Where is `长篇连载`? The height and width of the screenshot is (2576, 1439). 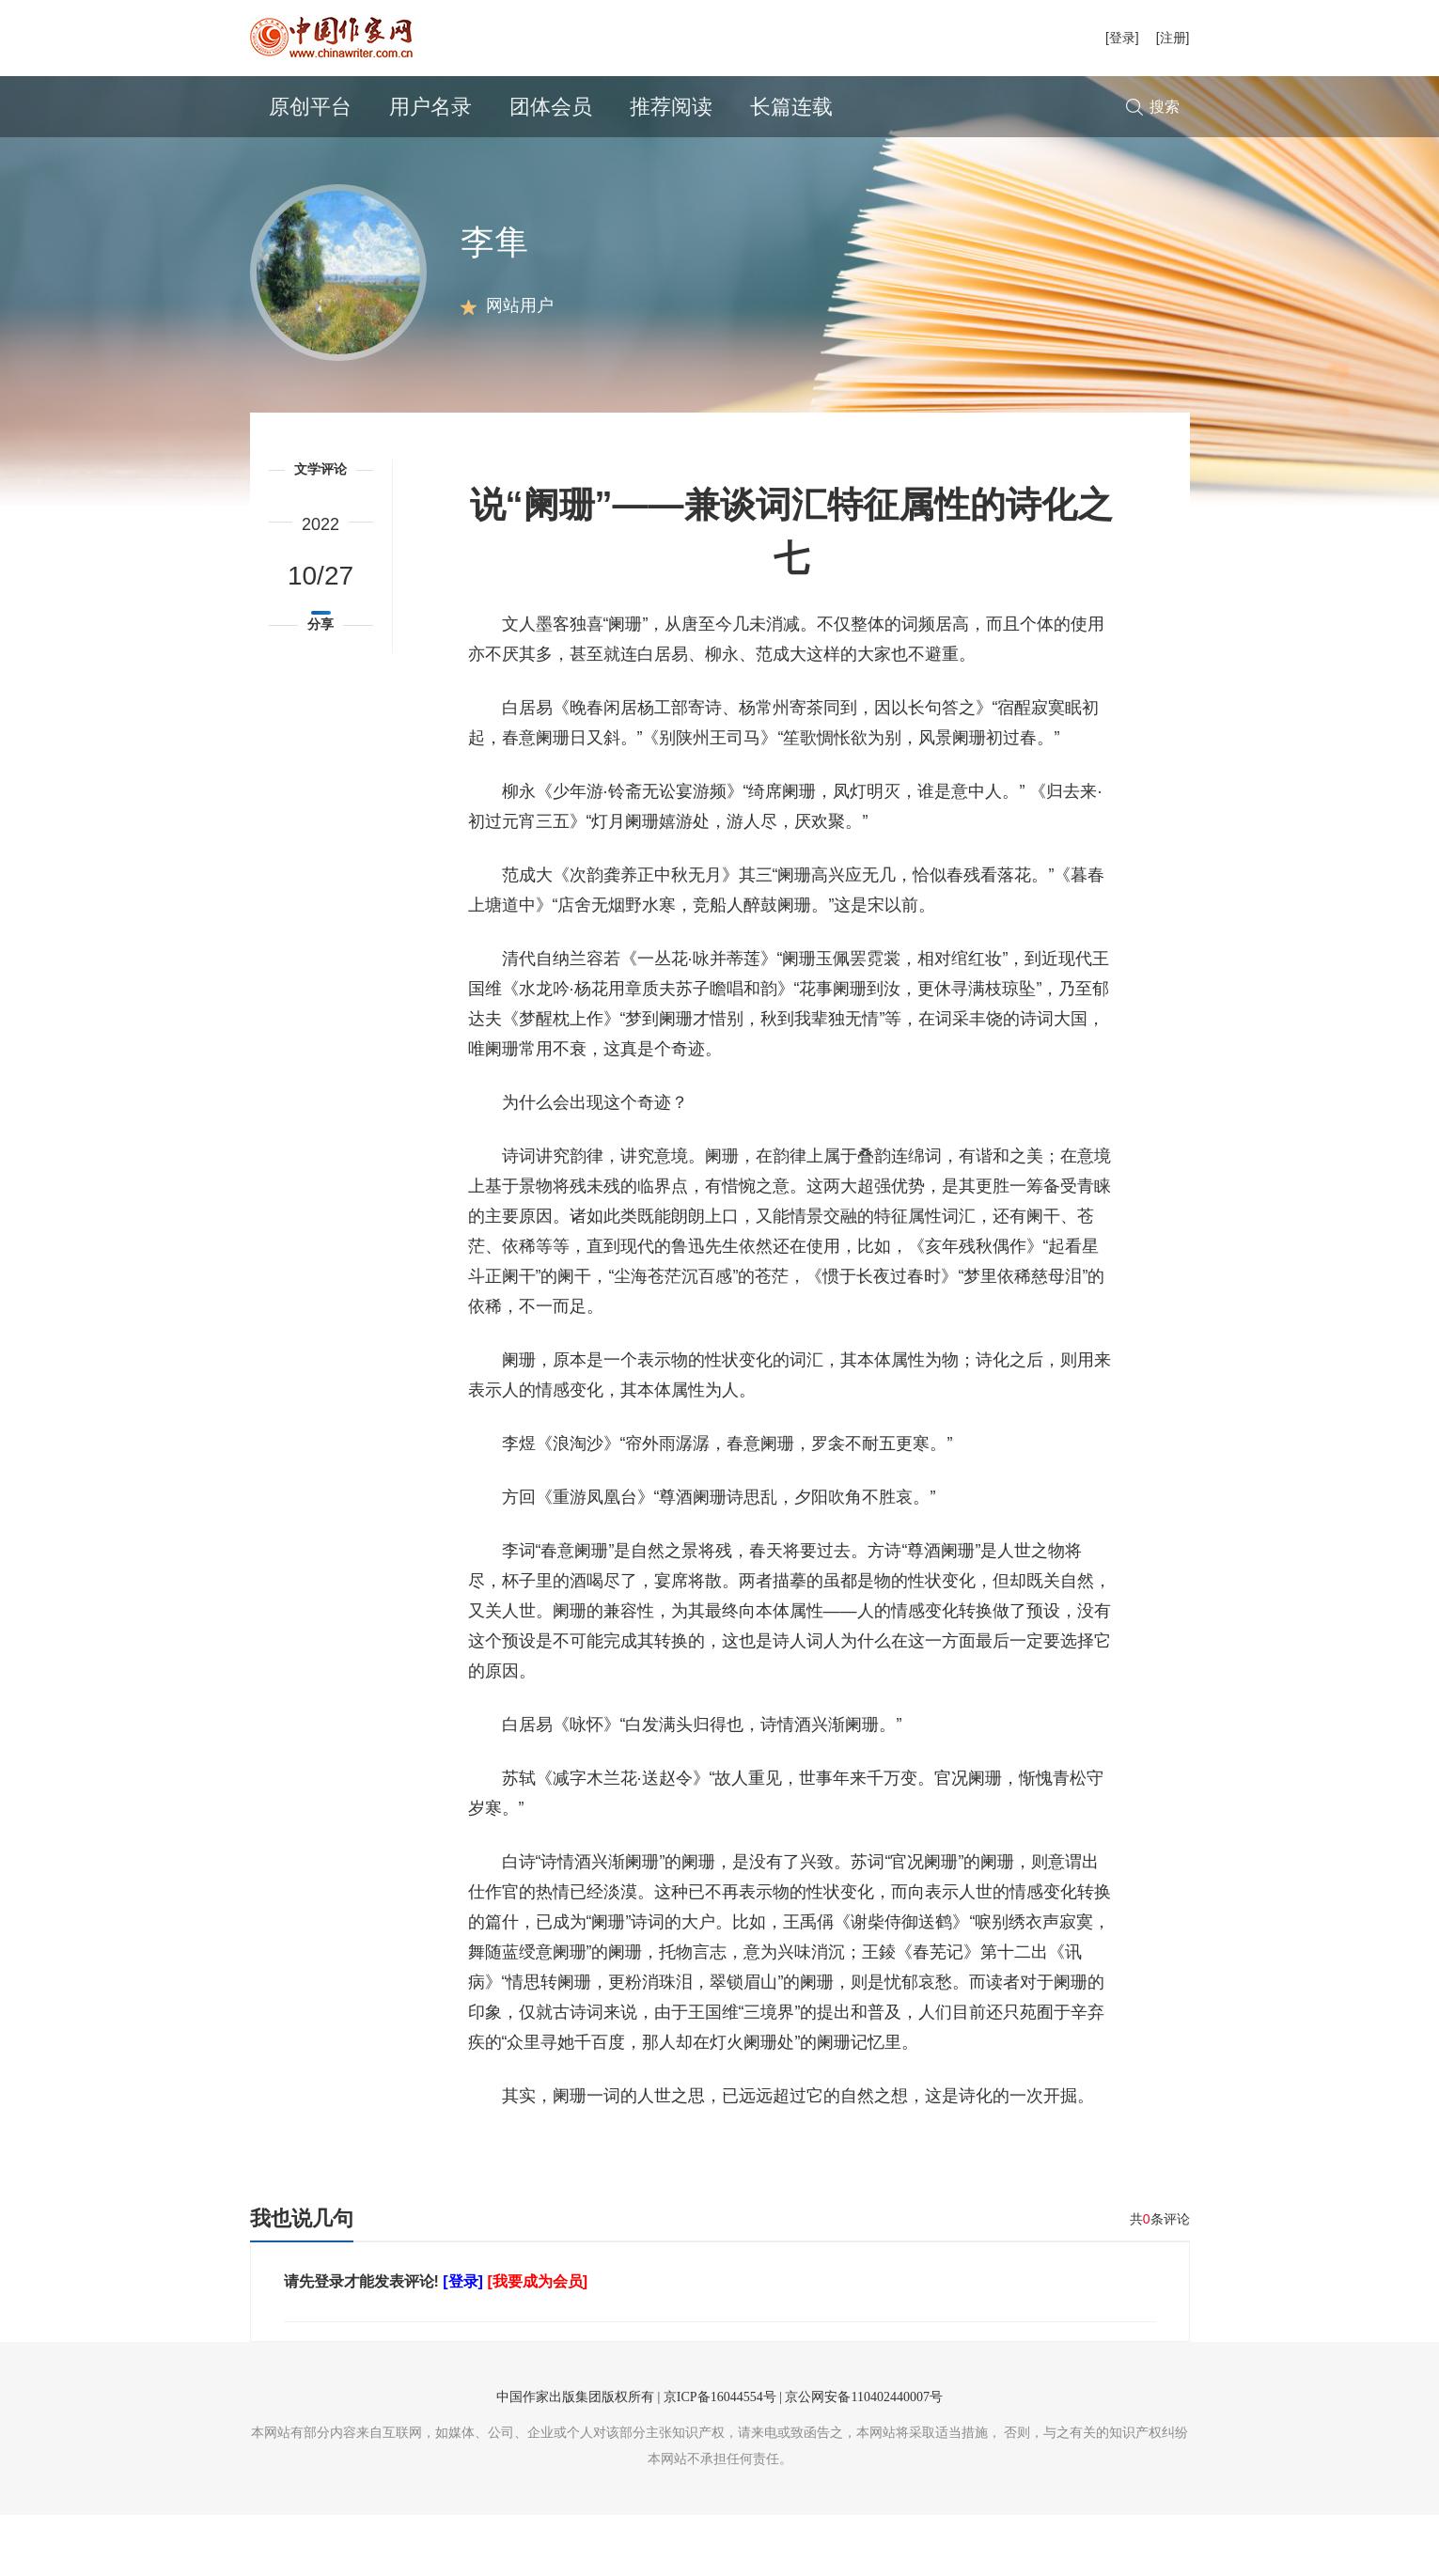
长篇连载 is located at coordinates (791, 106).